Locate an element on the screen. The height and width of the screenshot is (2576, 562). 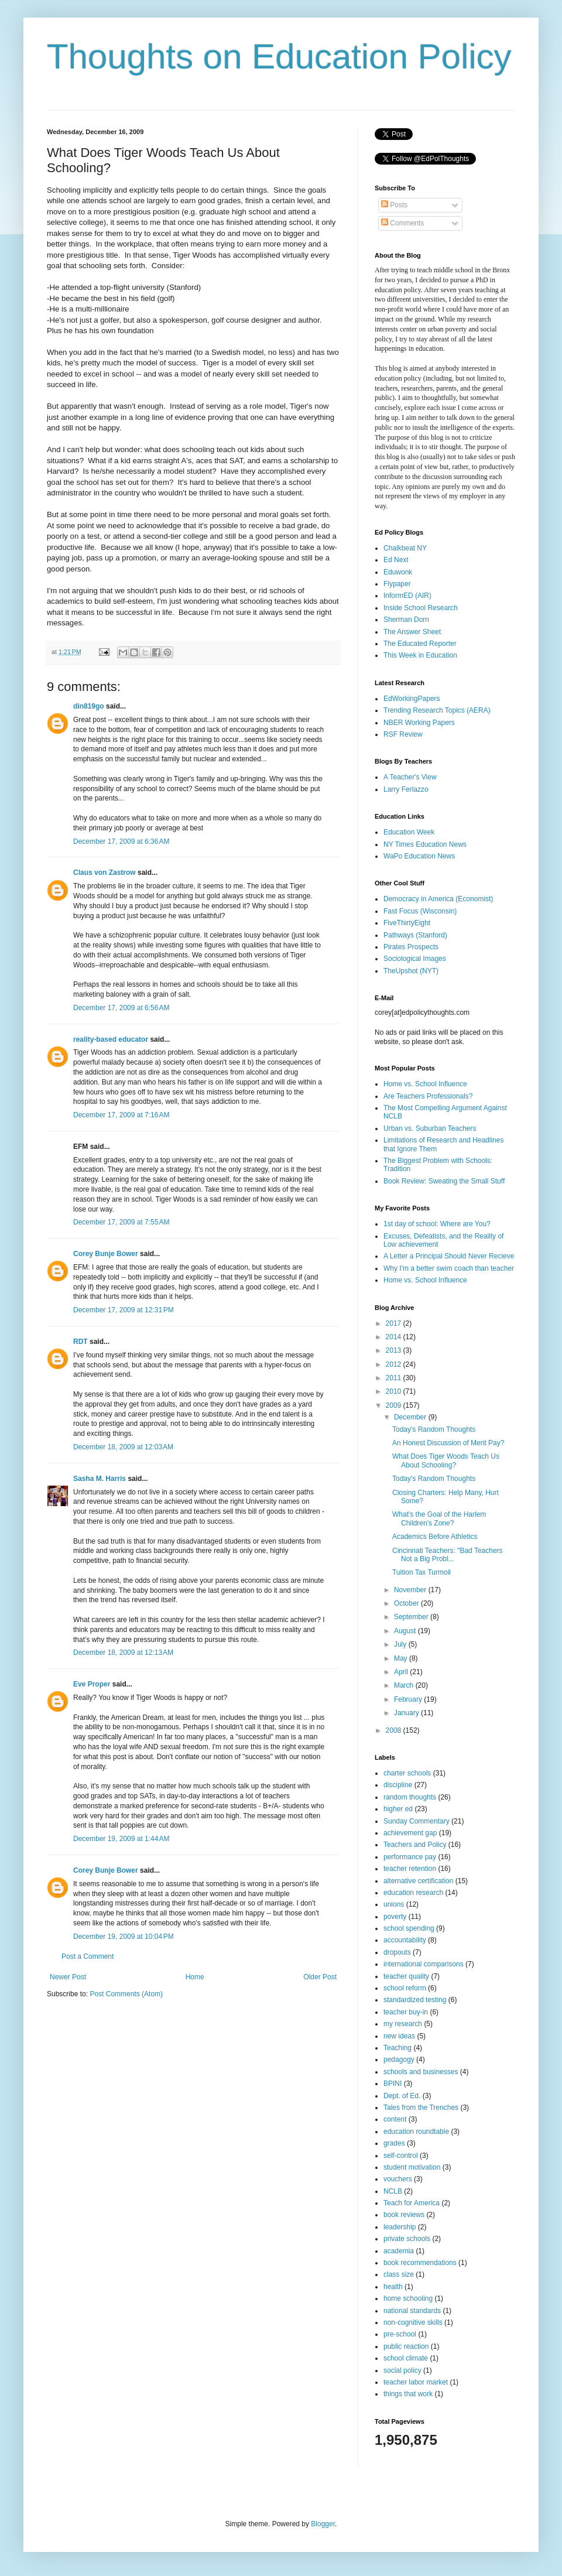
Flypaper is located at coordinates (397, 584).